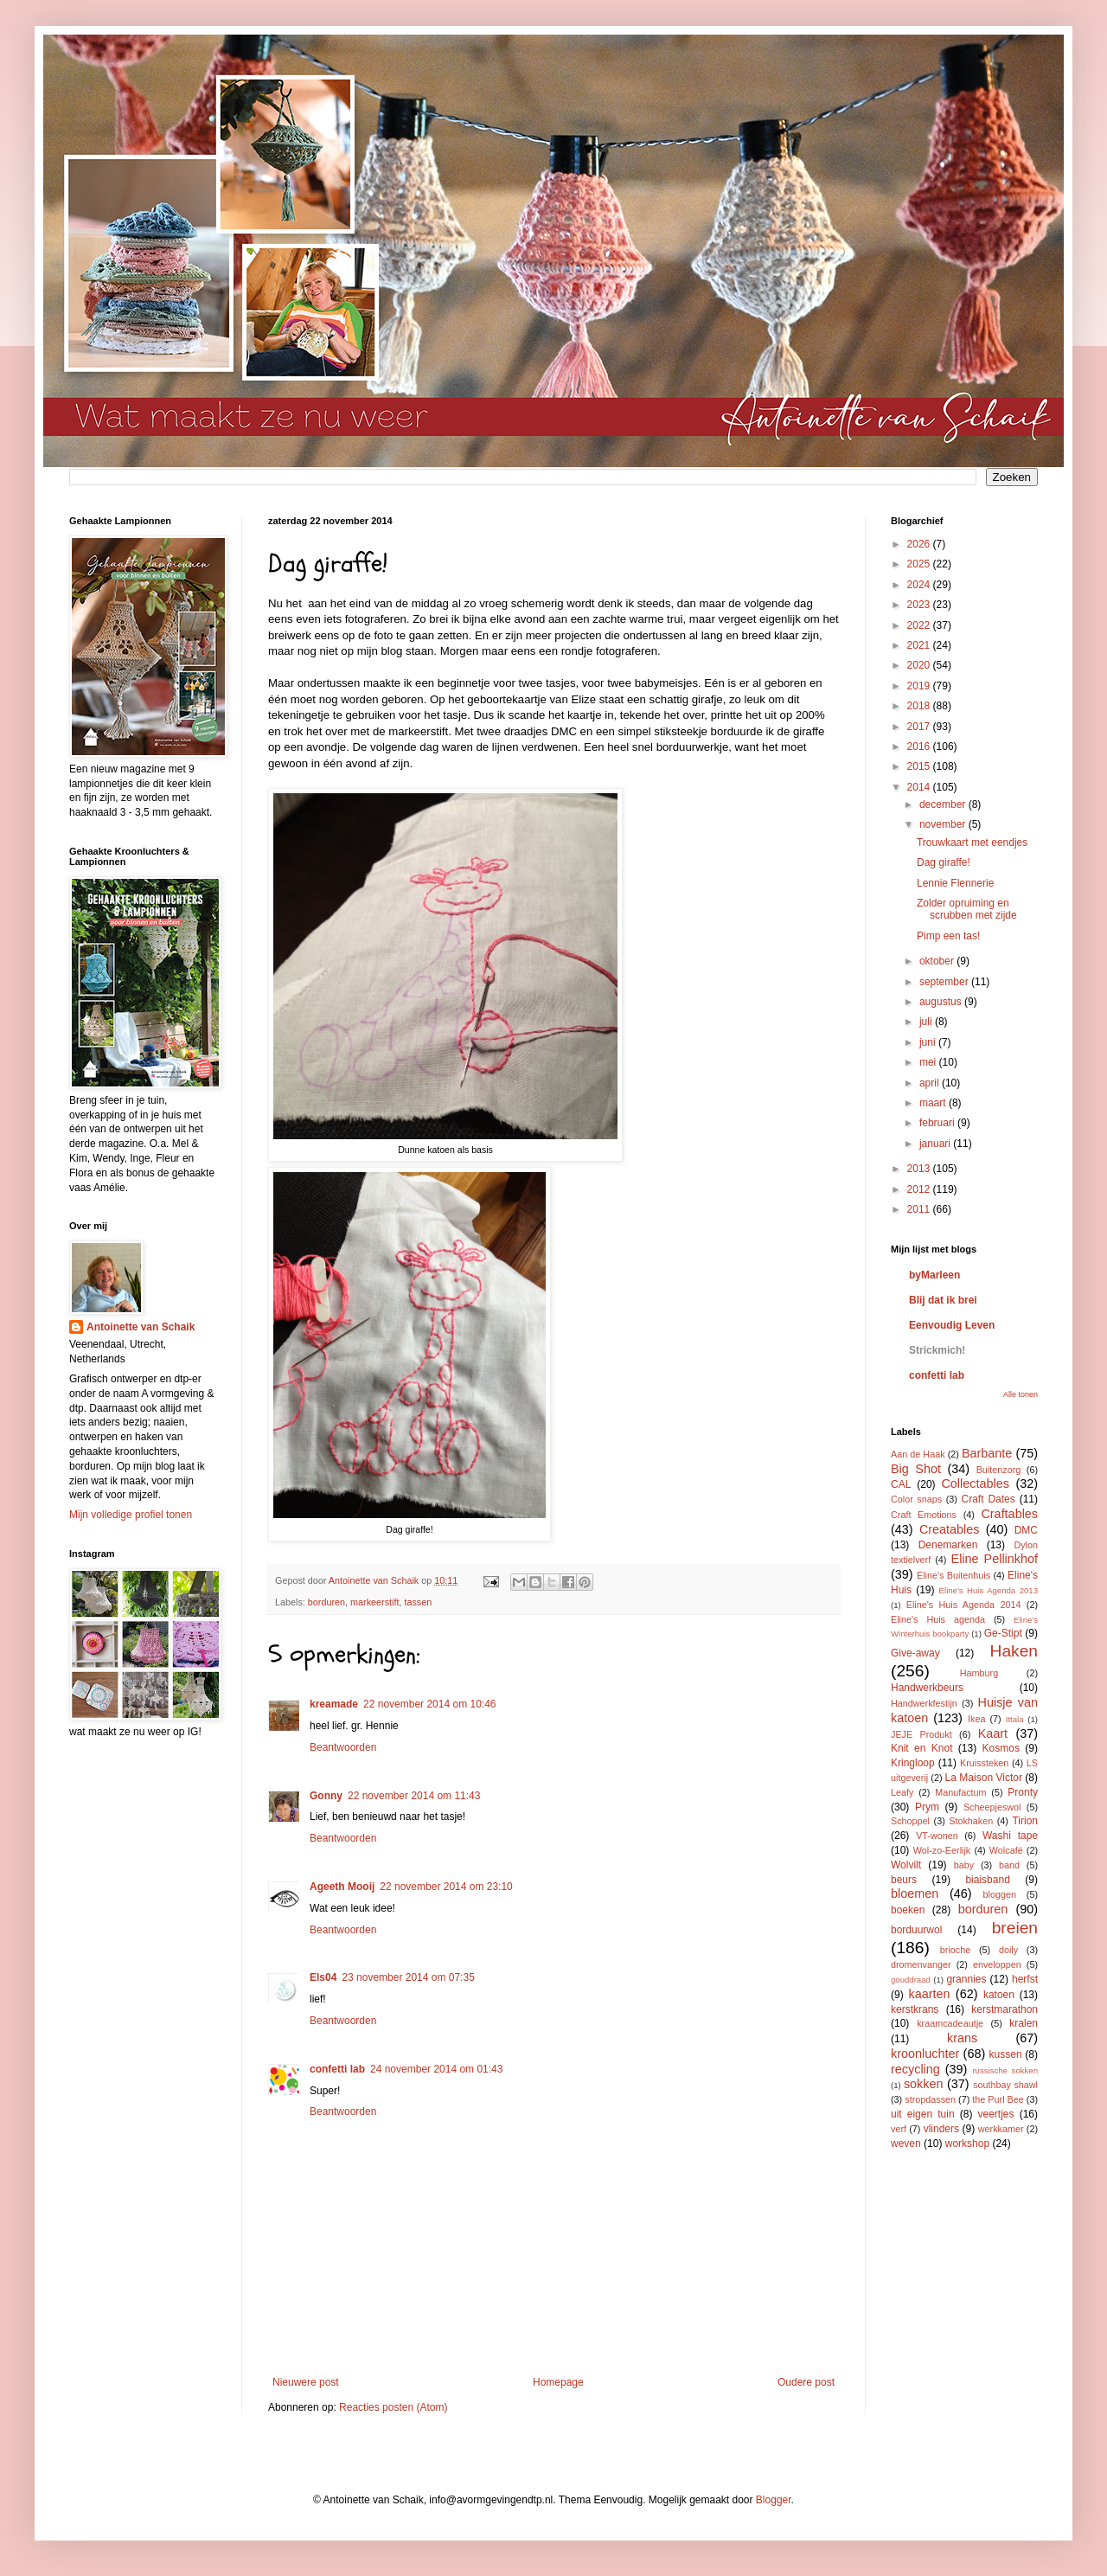 Image resolution: width=1107 pixels, height=2576 pixels. I want to click on Schoppel, so click(910, 1821).